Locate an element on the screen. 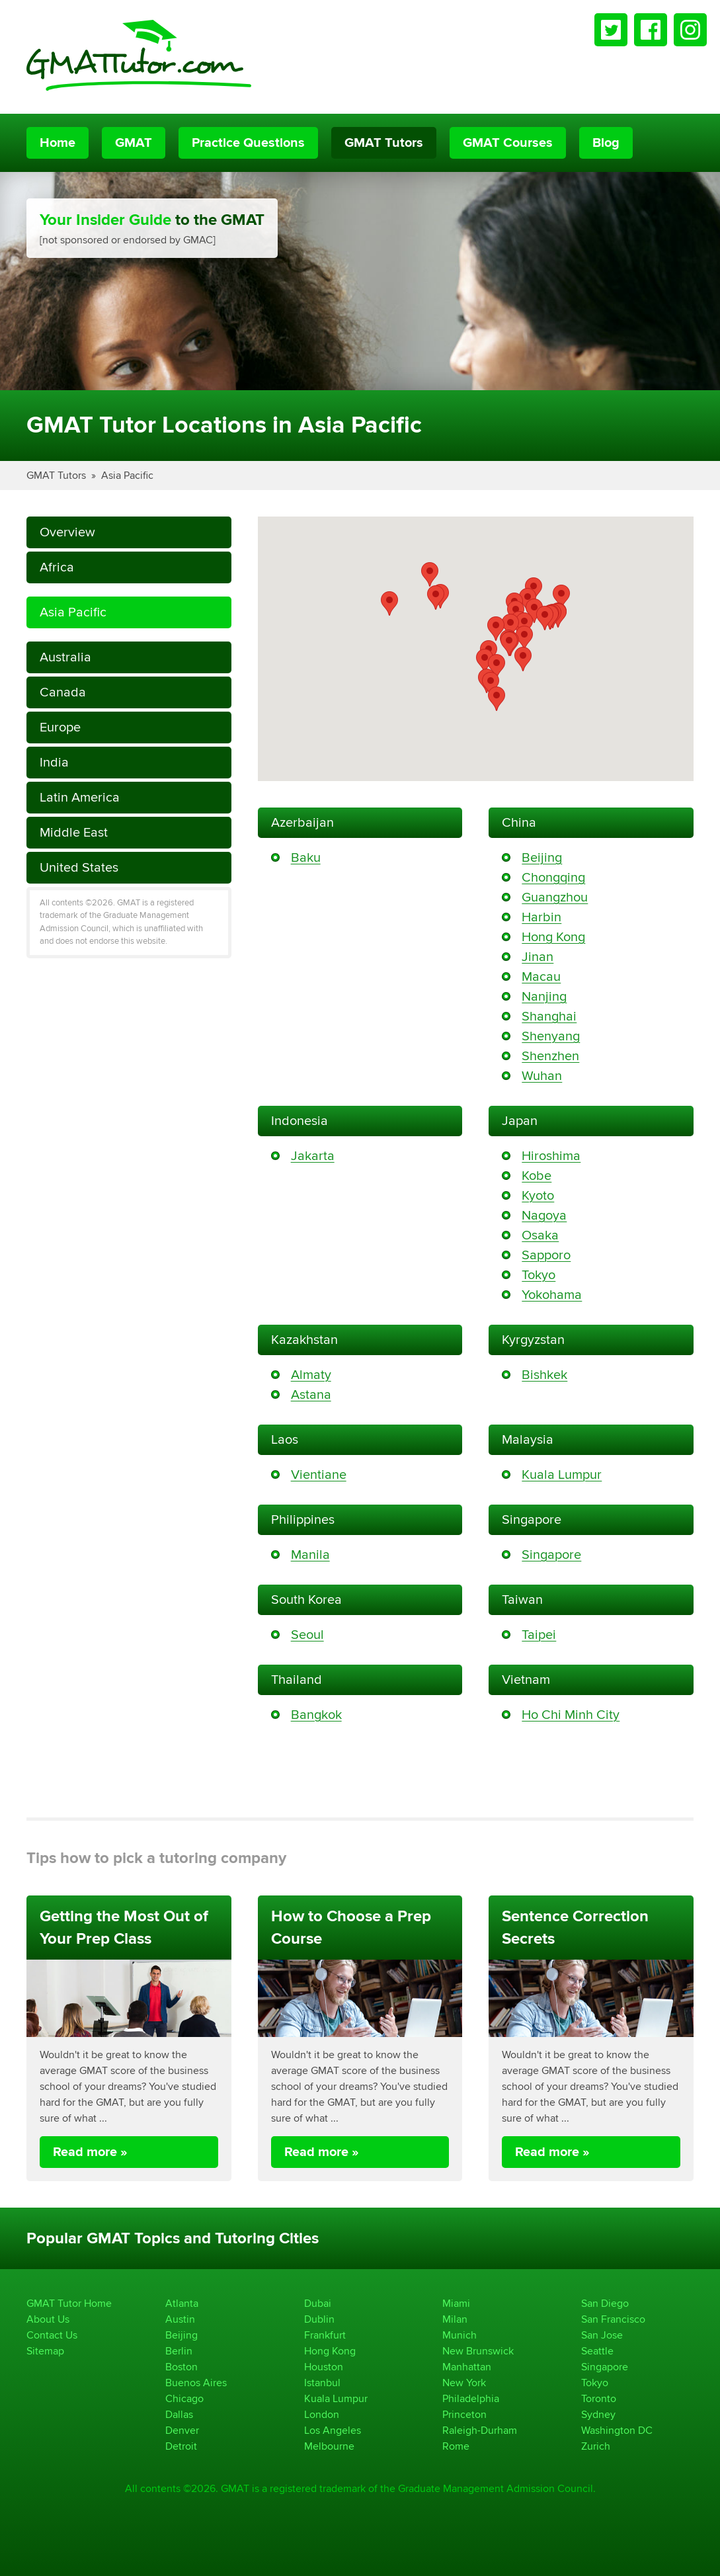  San Diego is located at coordinates (605, 2303).